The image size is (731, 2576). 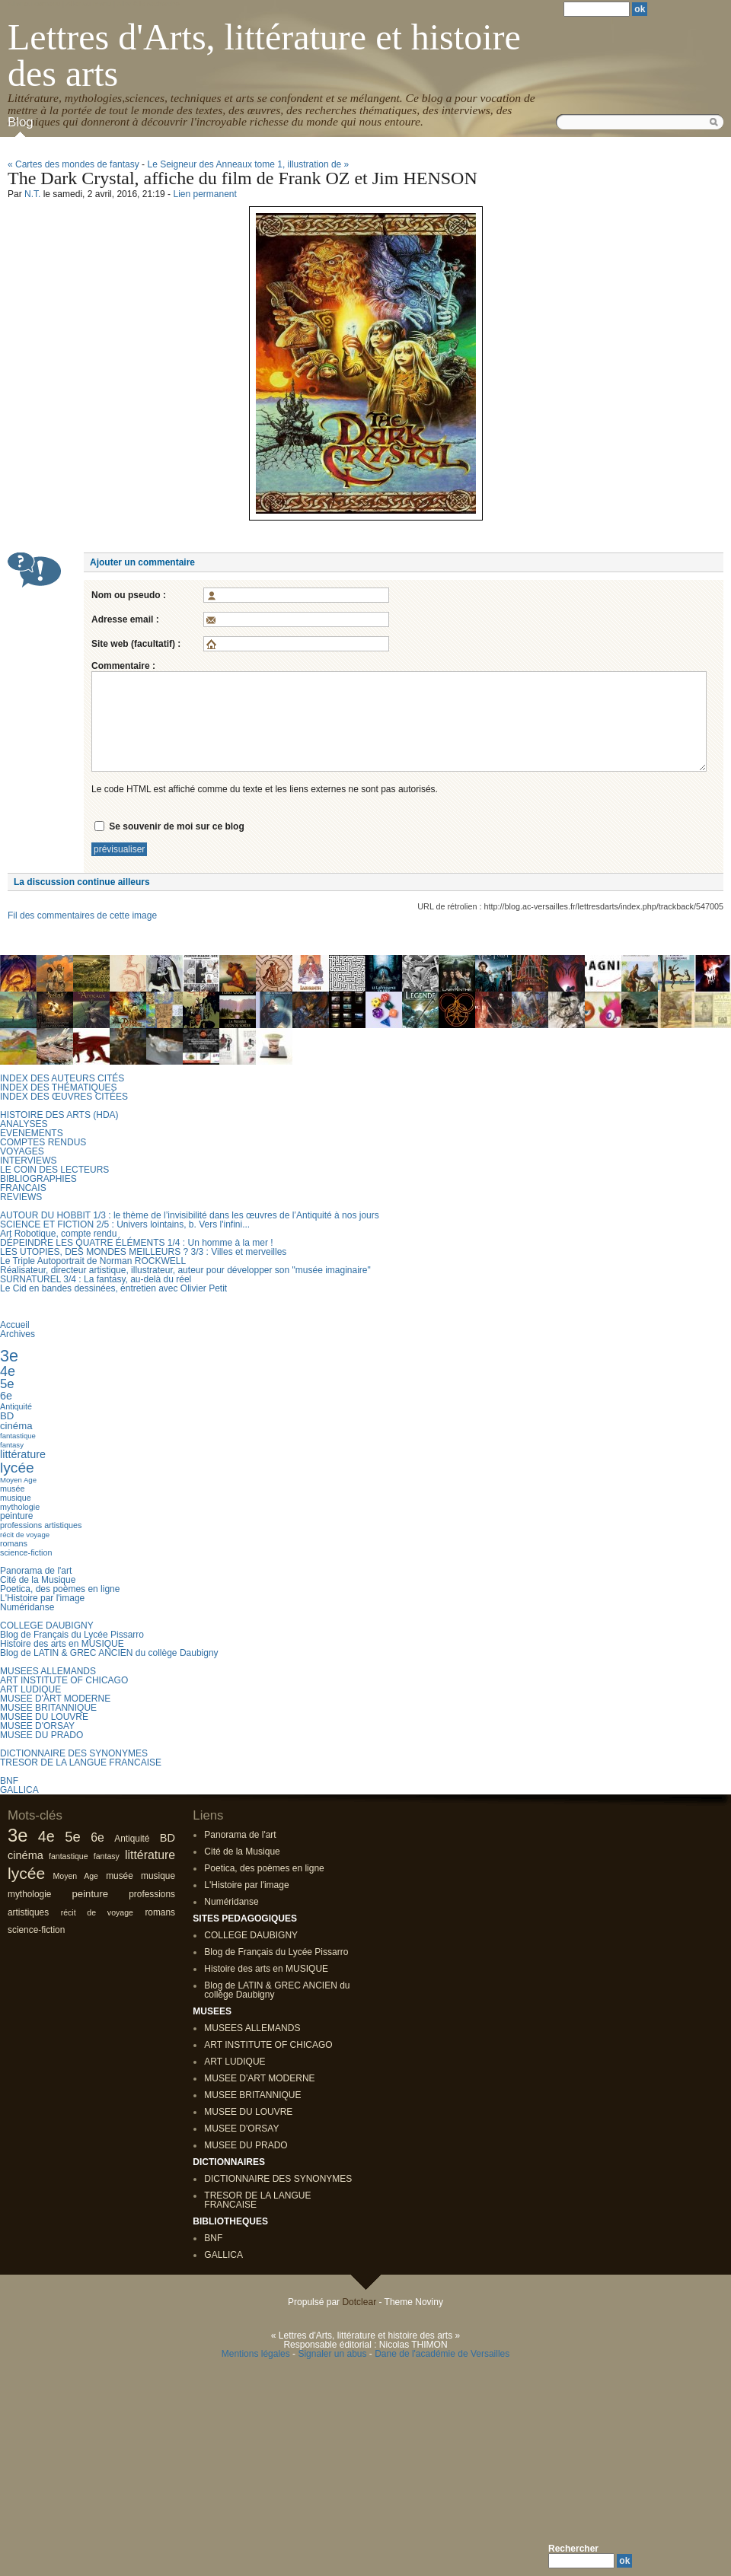 What do you see at coordinates (125, 1224) in the screenshot?
I see `SCIENCE ET FICTION 2/5 : Univers lointains, b. Vers l'infini...` at bounding box center [125, 1224].